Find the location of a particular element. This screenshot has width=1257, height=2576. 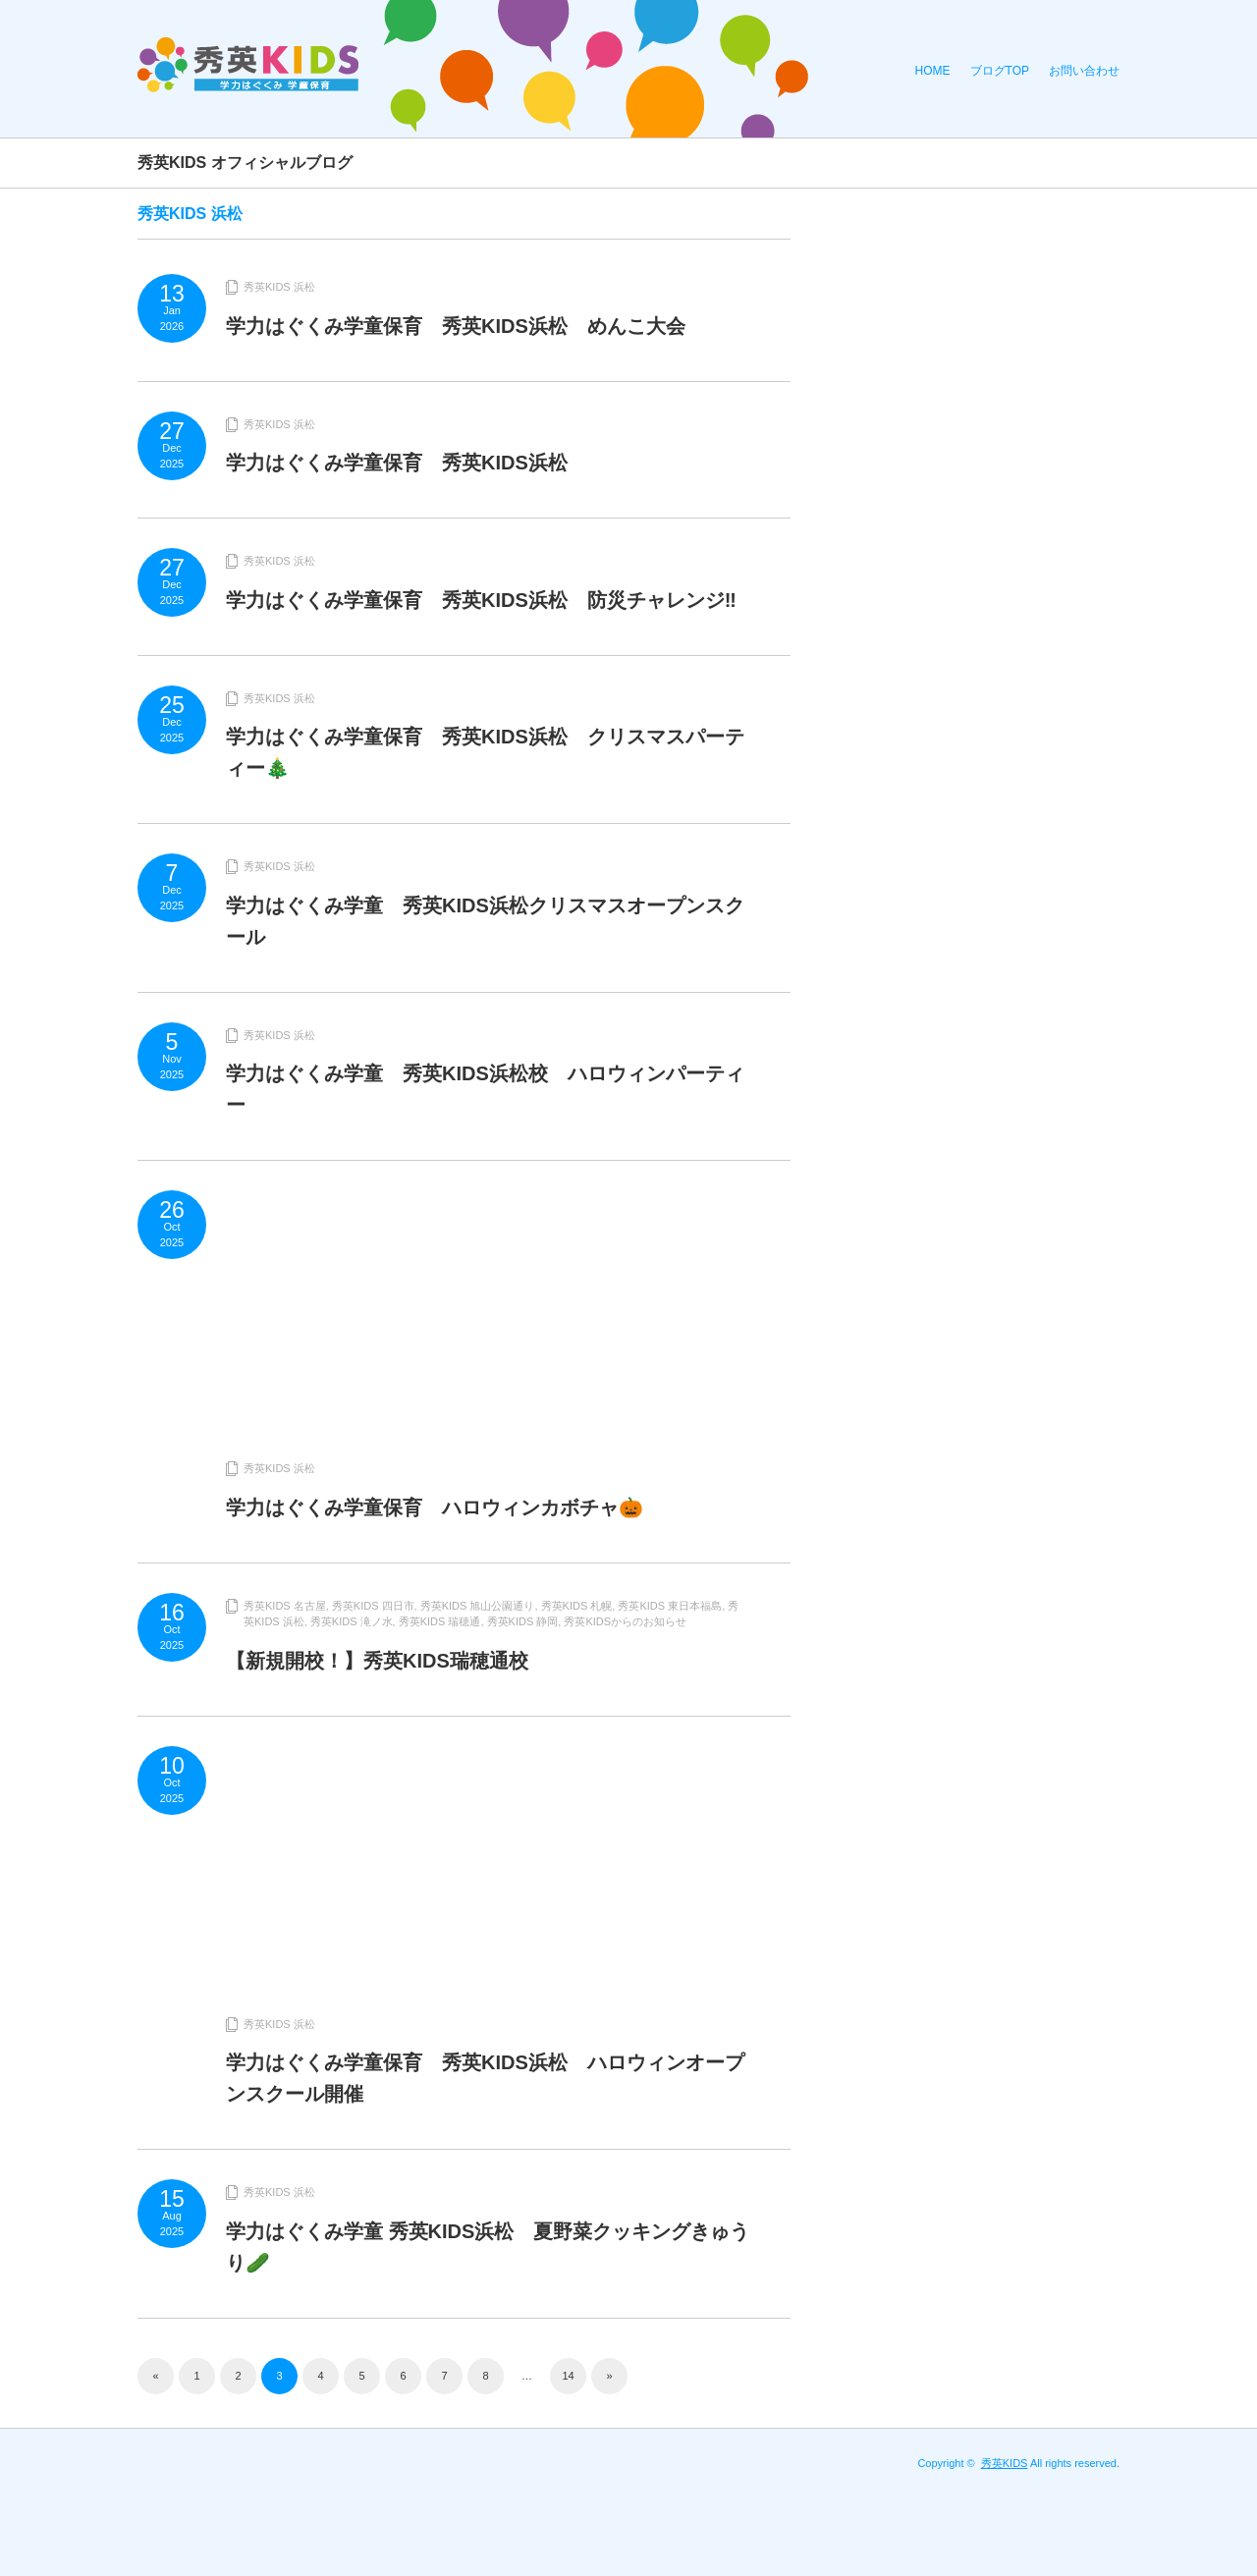

学力はぐくみ学童保育 秀英KIDS浜松 is located at coordinates (397, 462).